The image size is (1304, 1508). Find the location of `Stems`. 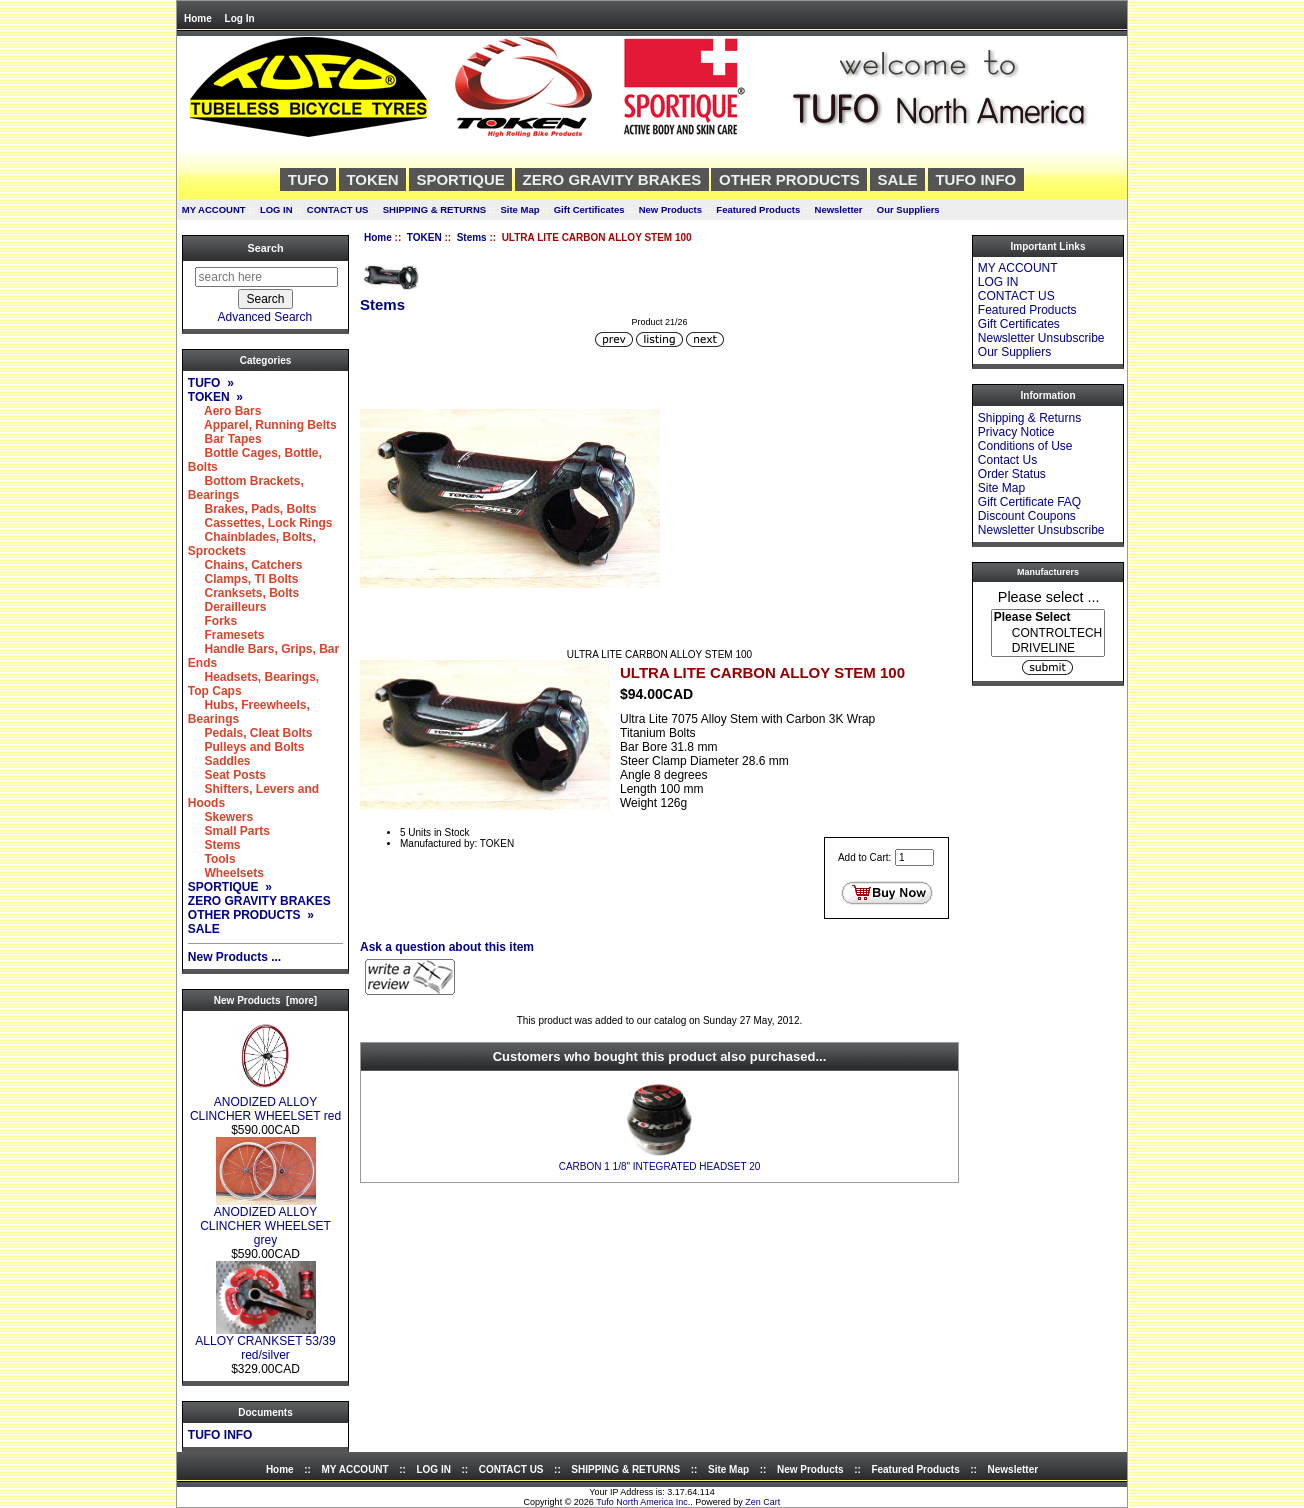

Stems is located at coordinates (472, 237).